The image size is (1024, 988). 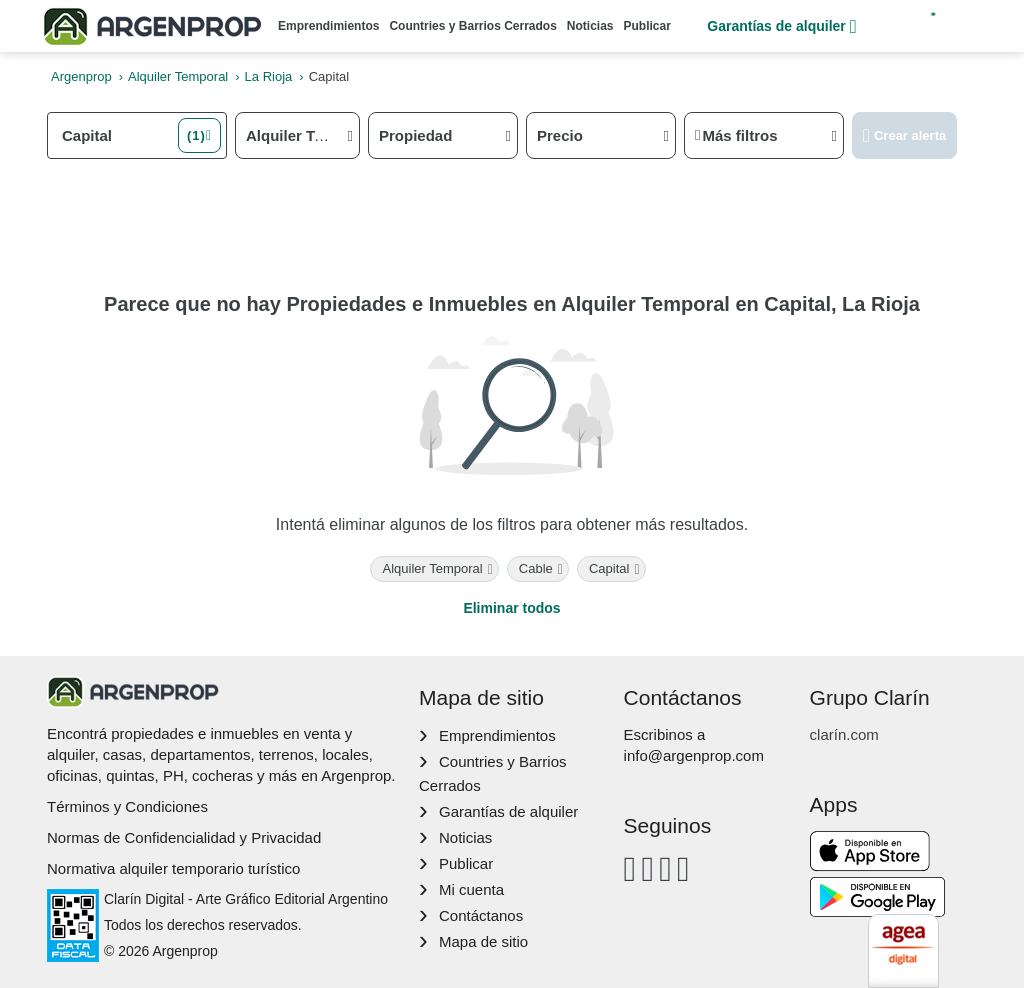 I want to click on Contáctanos, so click(x=481, y=915).